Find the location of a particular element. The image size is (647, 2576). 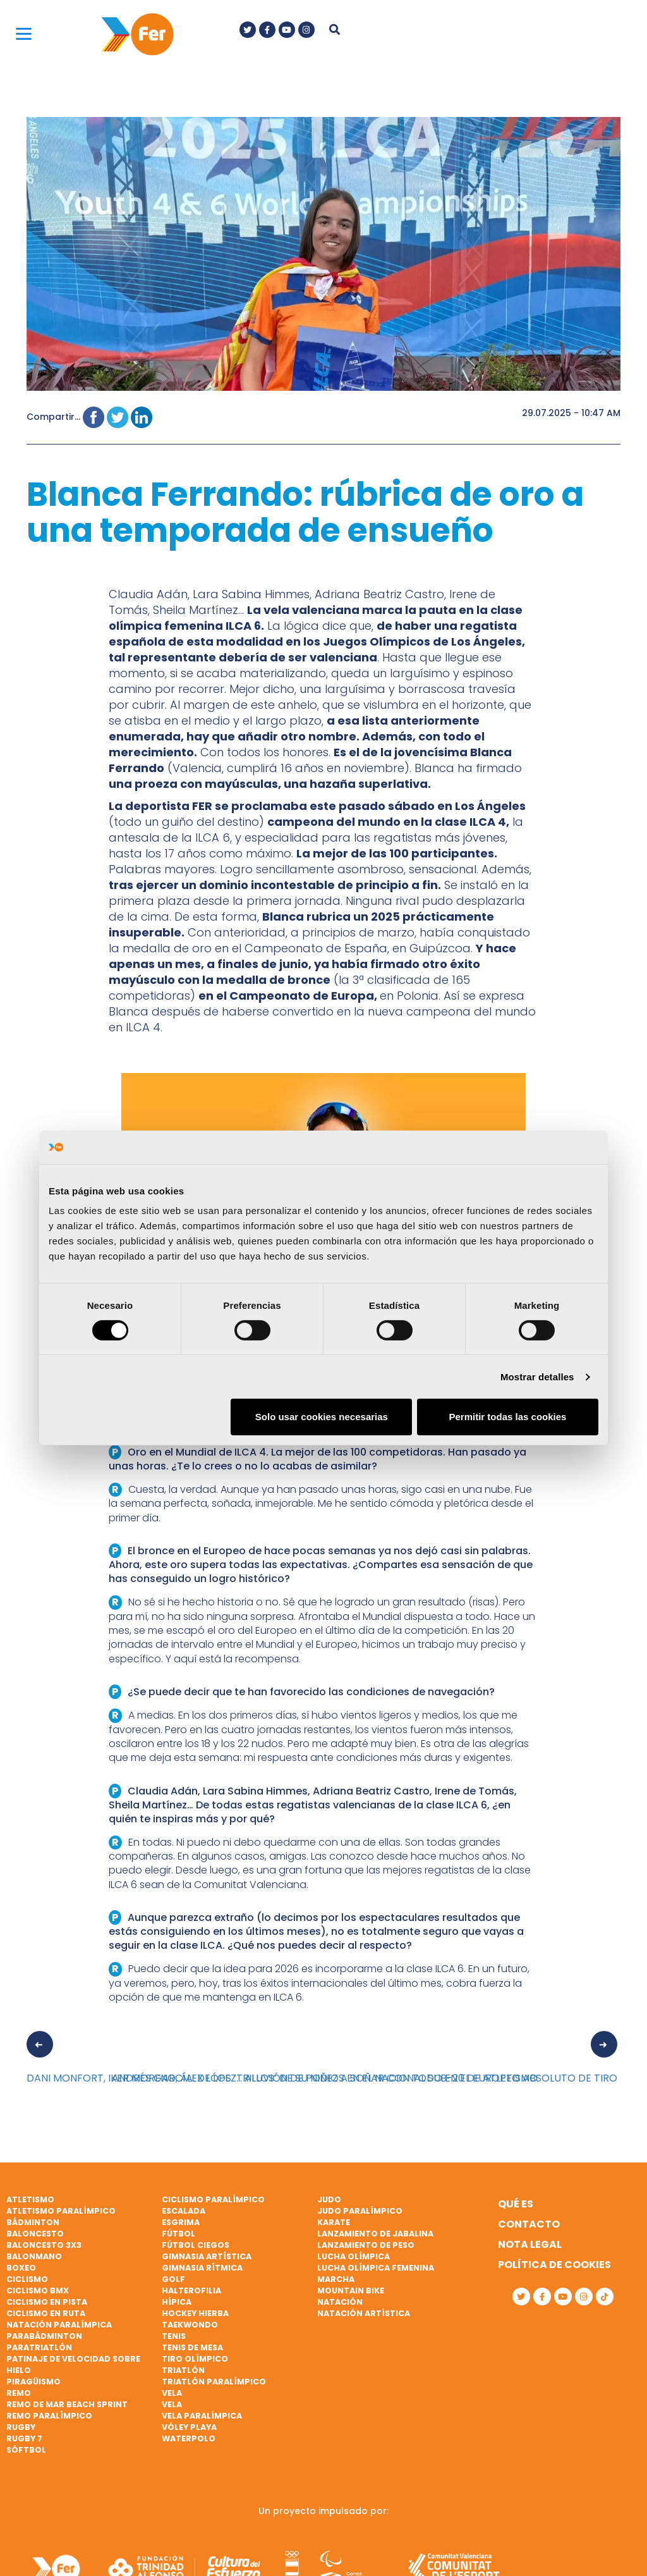

Permitir todas las cookies is located at coordinates (507, 1416).